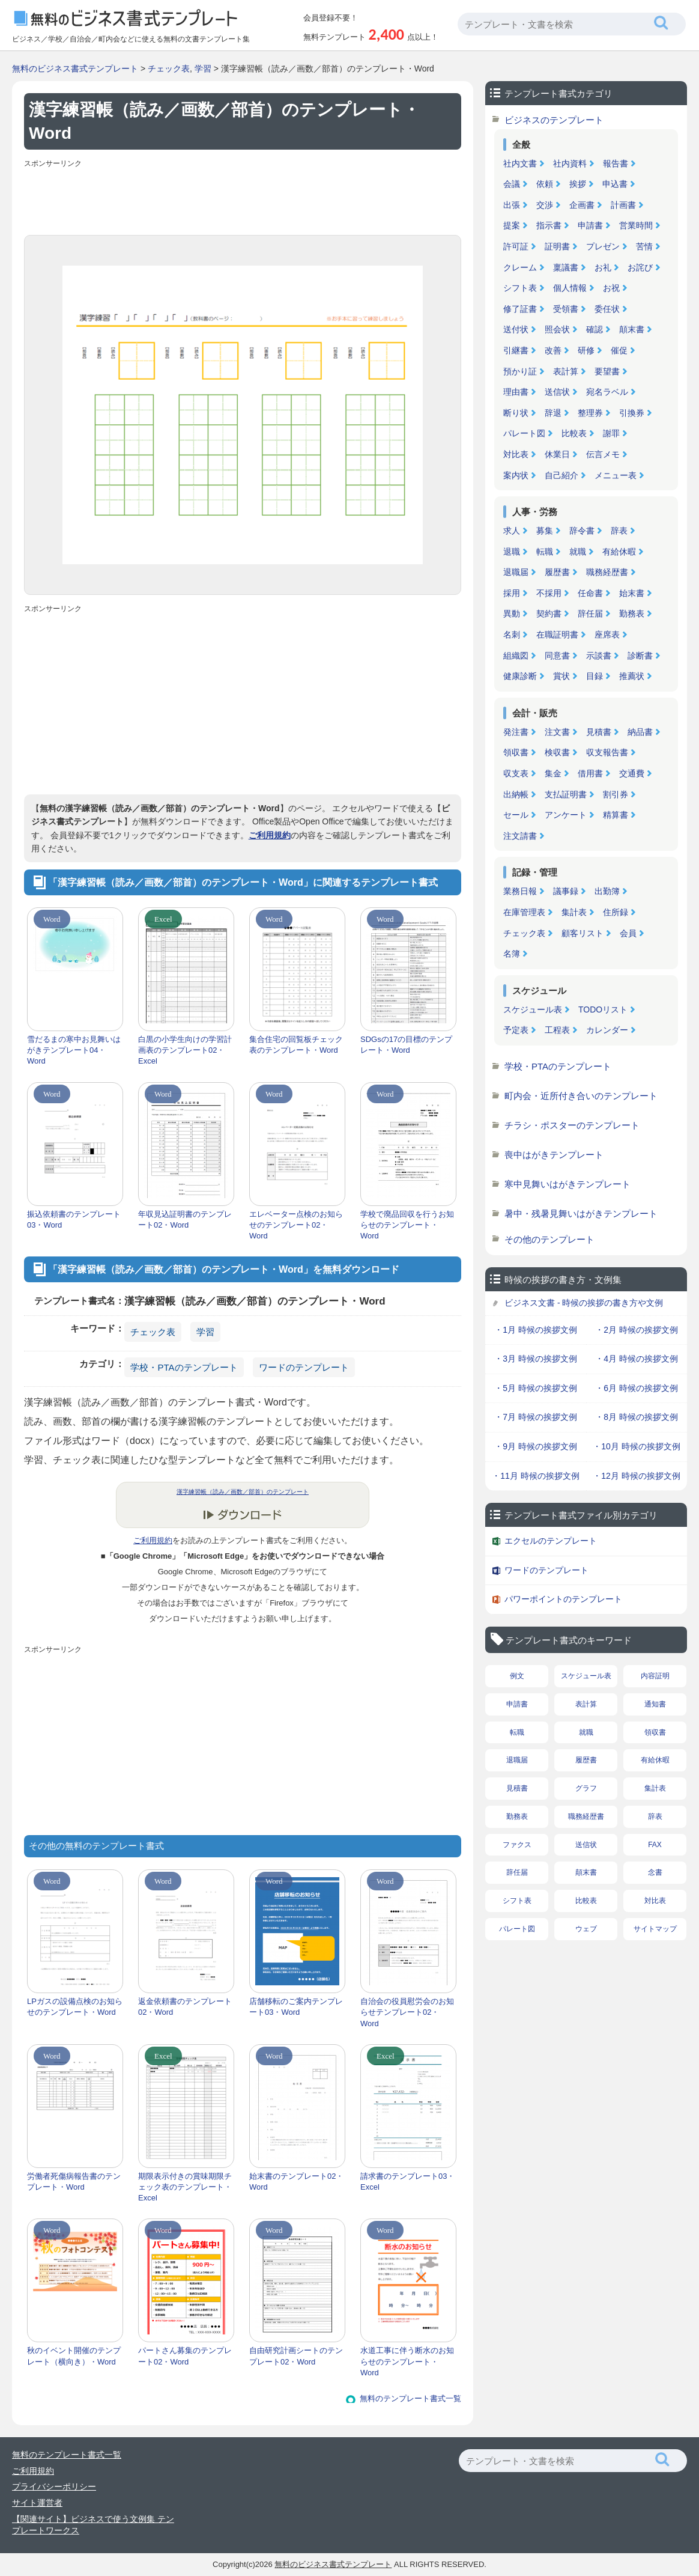 Image resolution: width=699 pixels, height=2576 pixels. I want to click on 水道工事に伴う断水のお知らせのテンプレート・Word, so click(407, 2361).